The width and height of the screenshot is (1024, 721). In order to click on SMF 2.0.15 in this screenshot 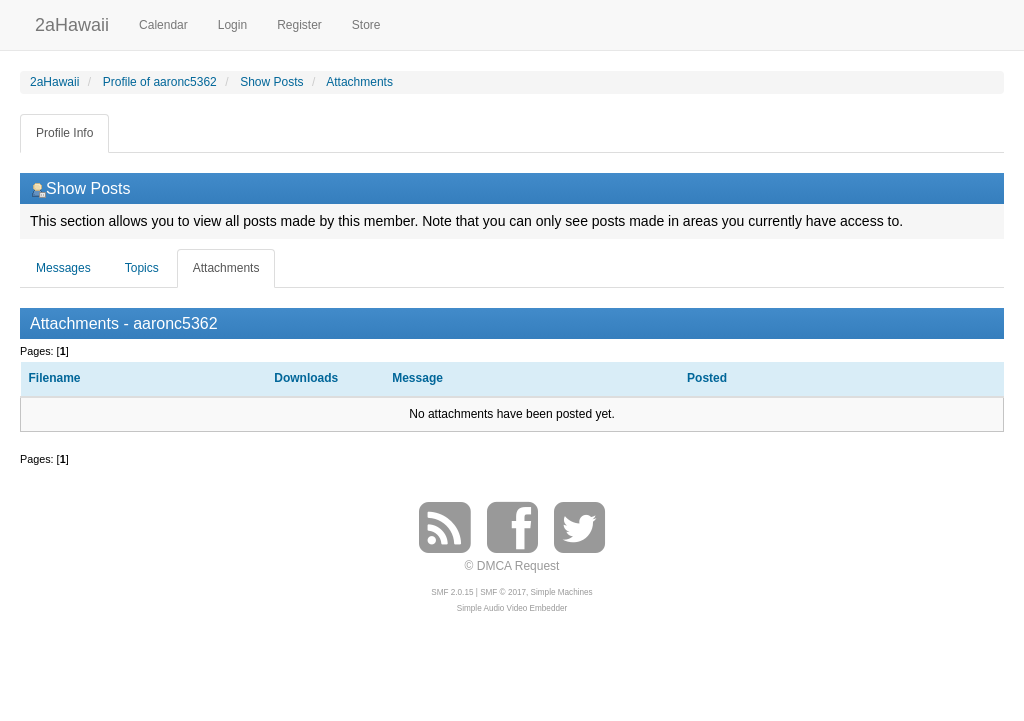, I will do `click(452, 592)`.